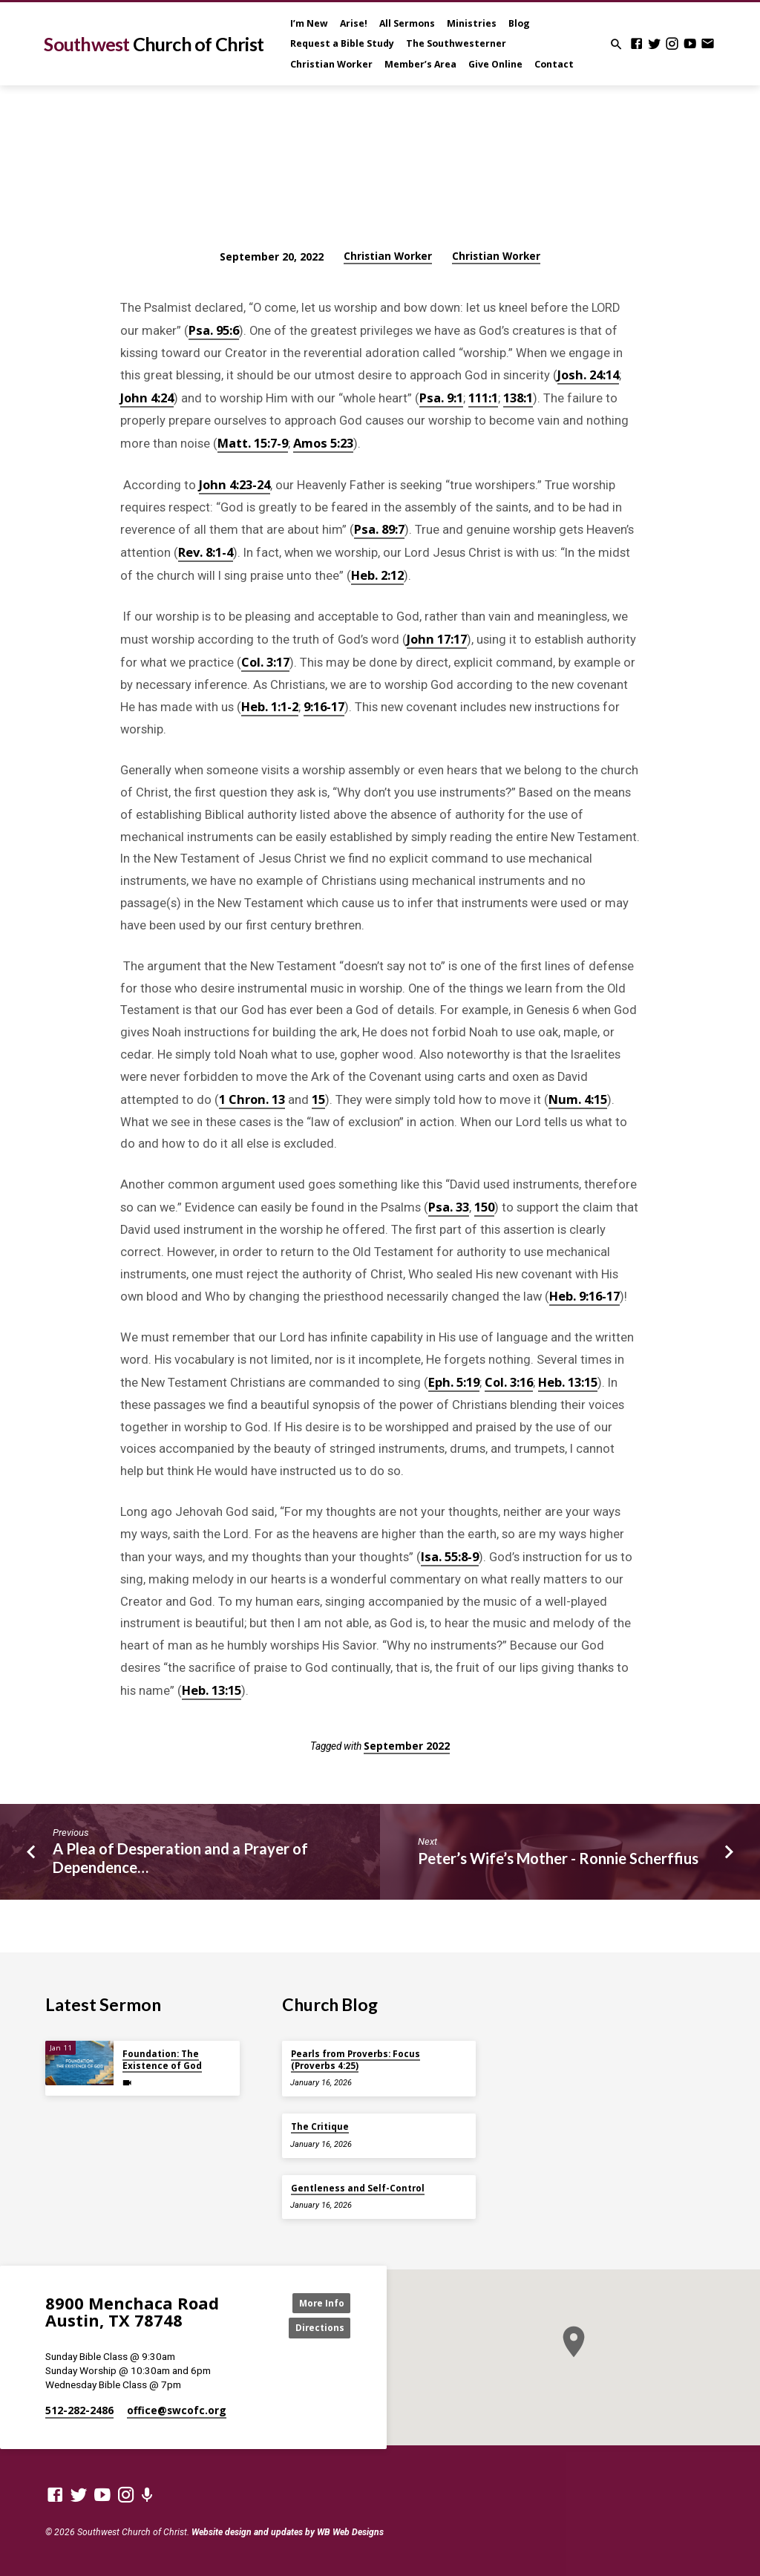 The height and width of the screenshot is (2576, 760). Describe the element at coordinates (342, 43) in the screenshot. I see `Request a Bible Study` at that location.